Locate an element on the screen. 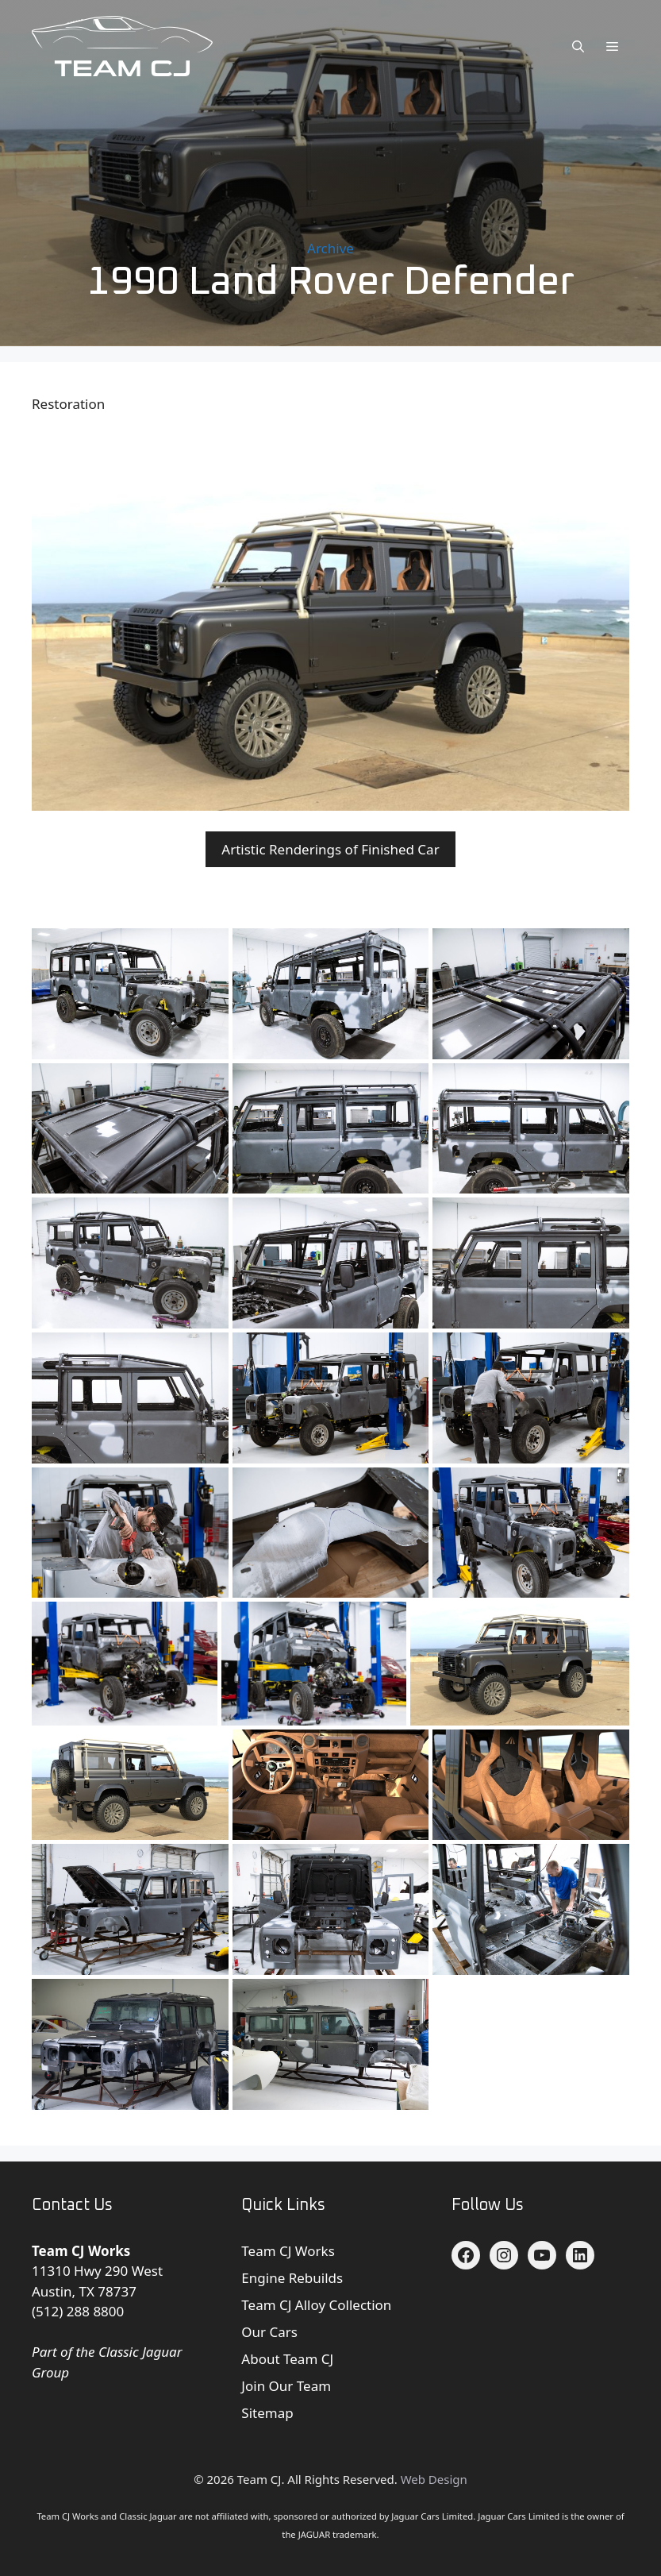 The height and width of the screenshot is (2576, 661). Sitemap is located at coordinates (267, 2413).